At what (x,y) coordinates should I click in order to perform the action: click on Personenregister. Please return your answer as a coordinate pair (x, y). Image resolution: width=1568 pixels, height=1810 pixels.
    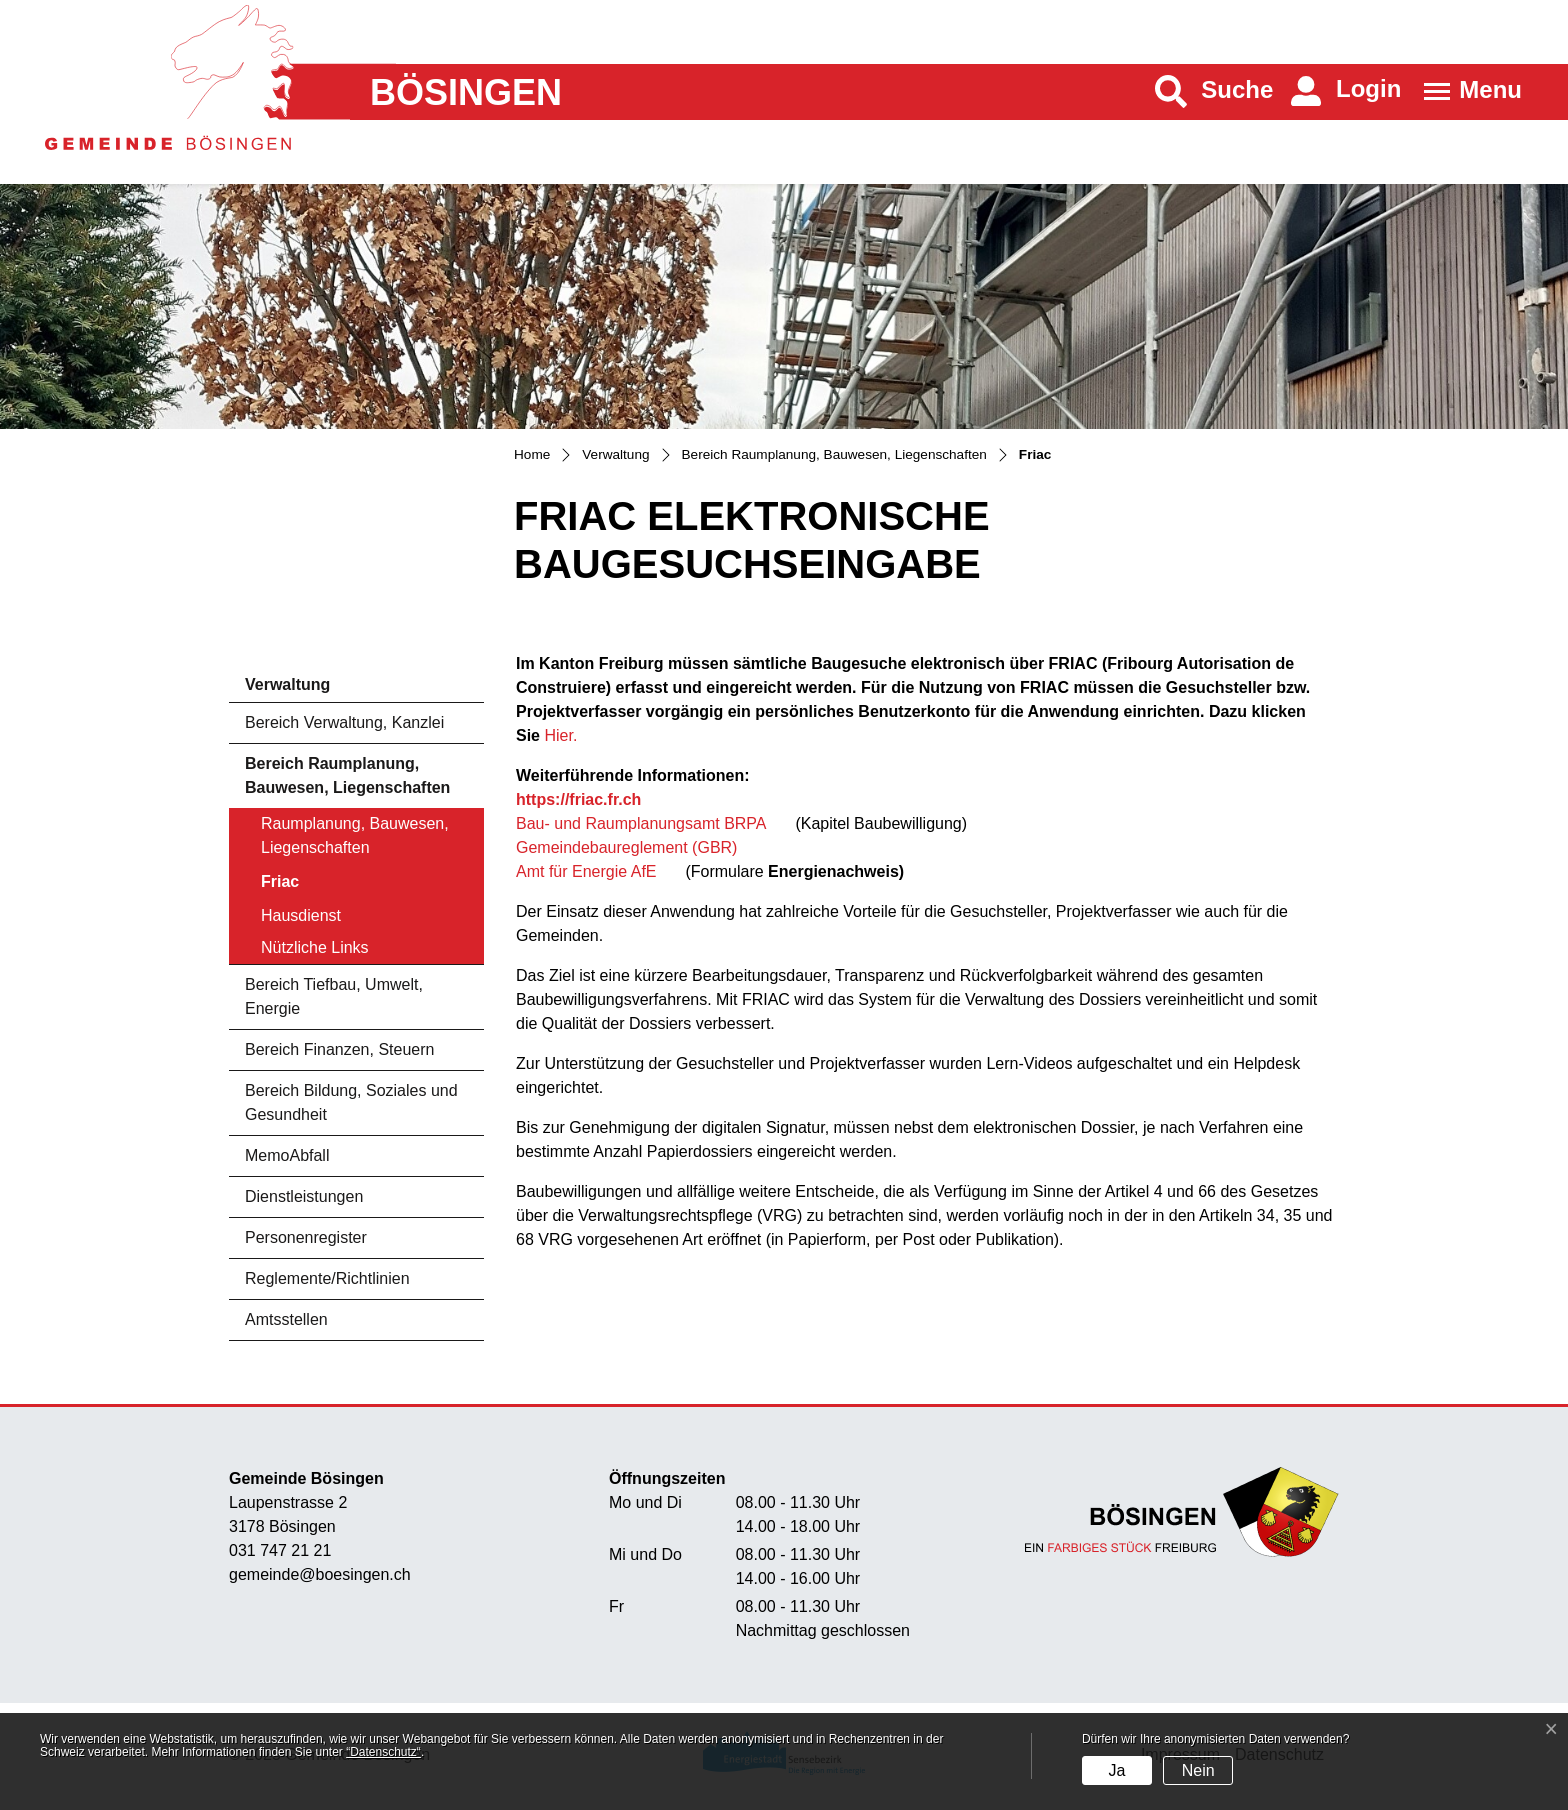
    Looking at the image, I should click on (306, 1237).